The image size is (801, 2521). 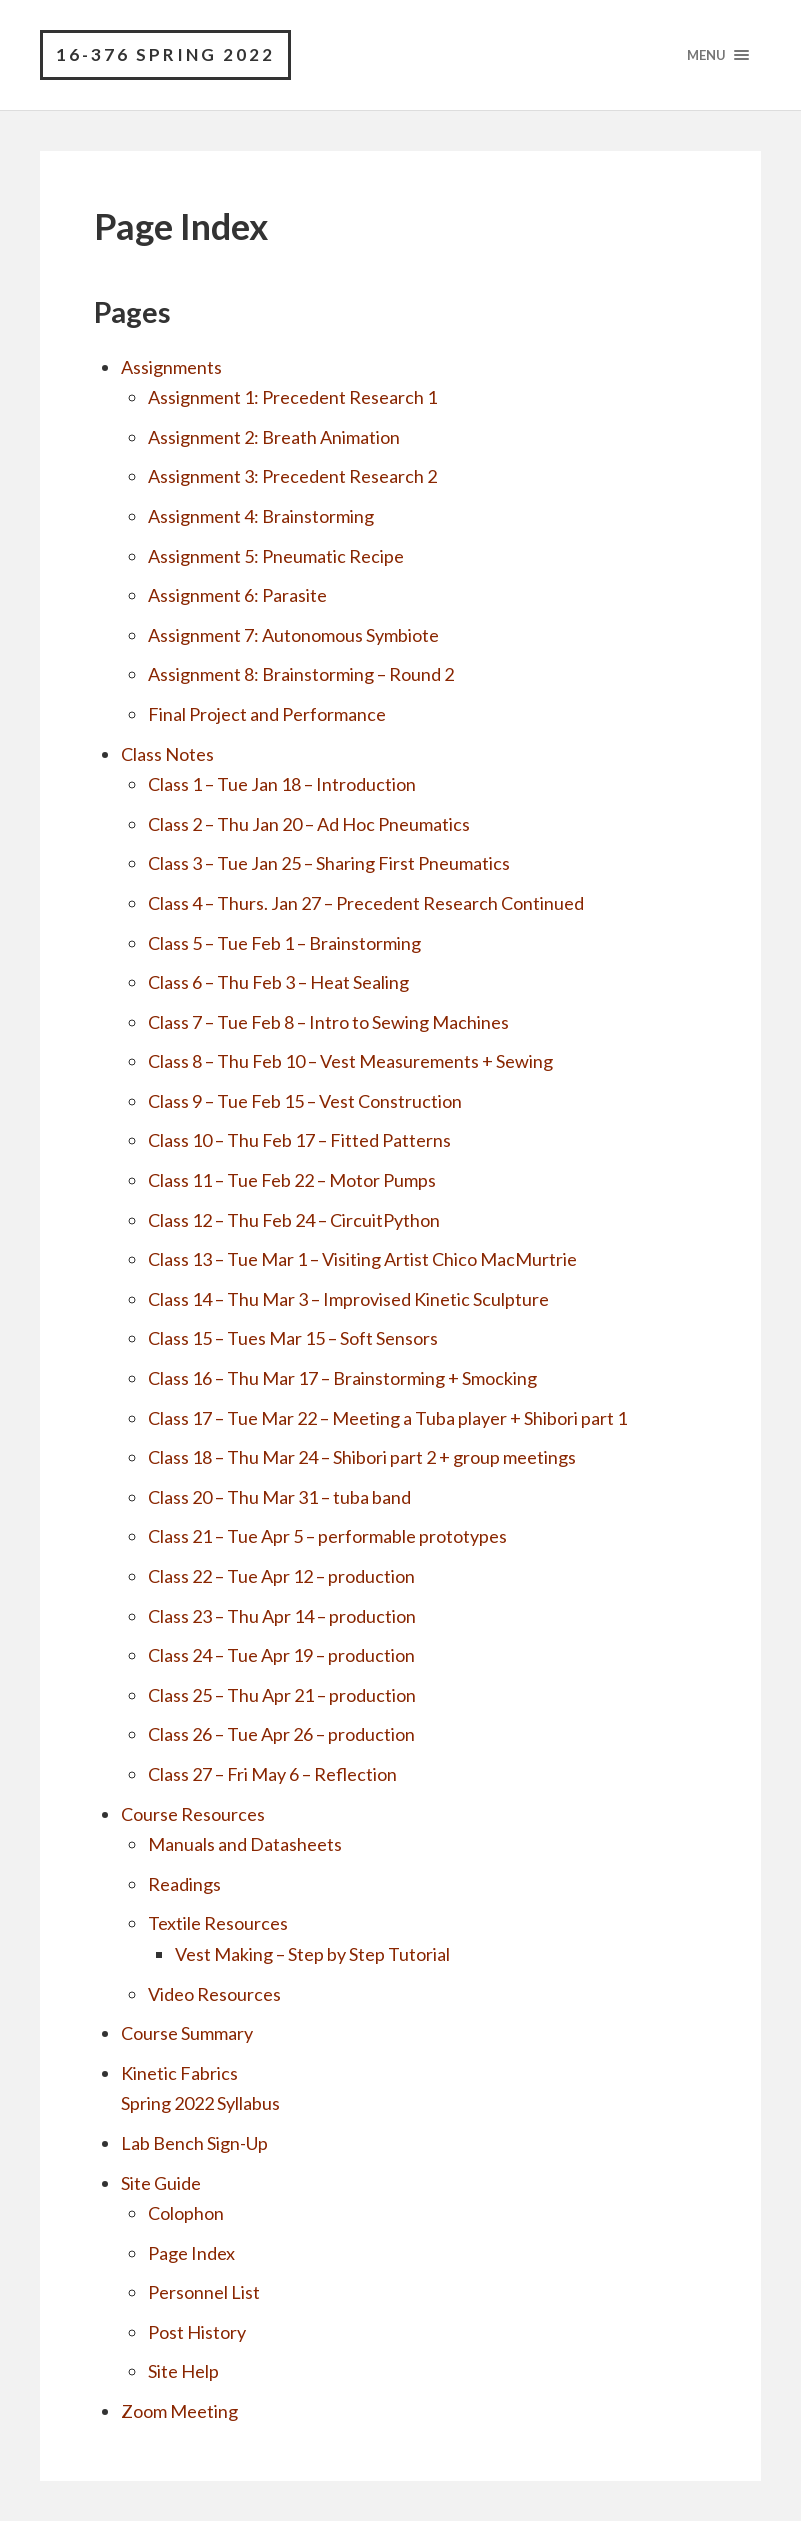 I want to click on Class 5 – Tue Feb 1 – Brainstorming, so click(x=284, y=943).